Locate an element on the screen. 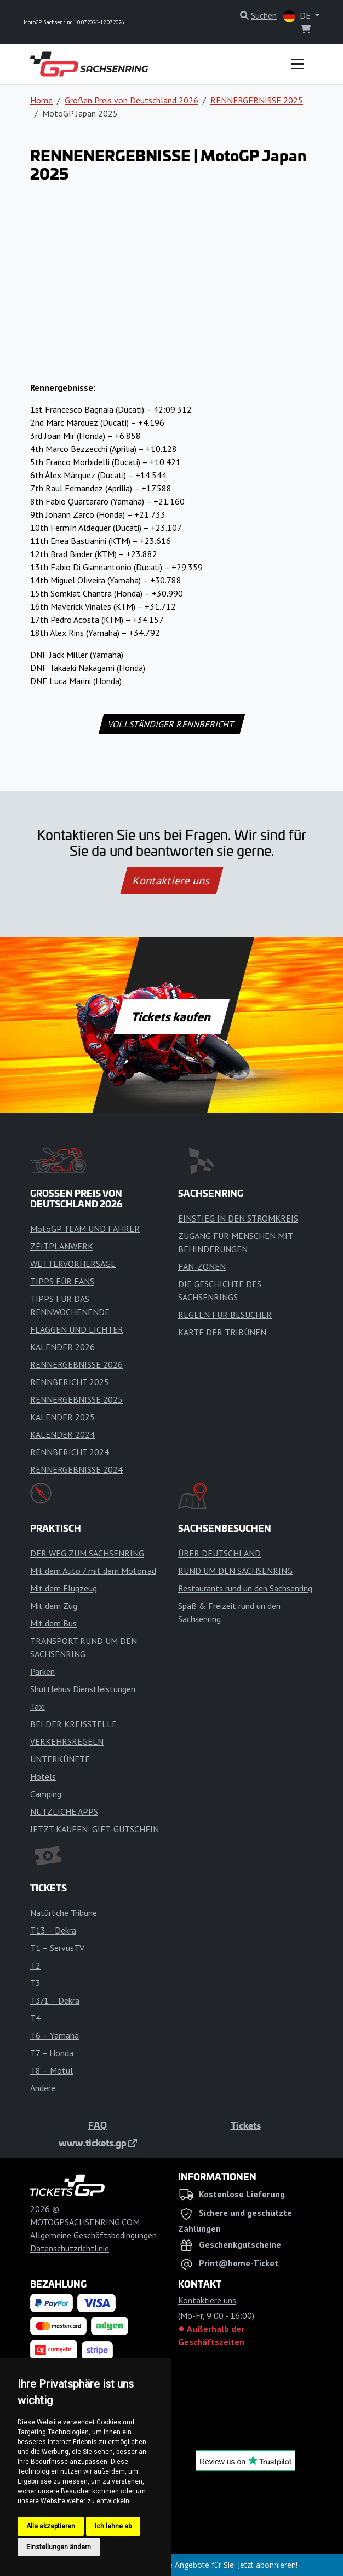 This screenshot has width=343, height=2576. T8 – Motul is located at coordinates (51, 2070).